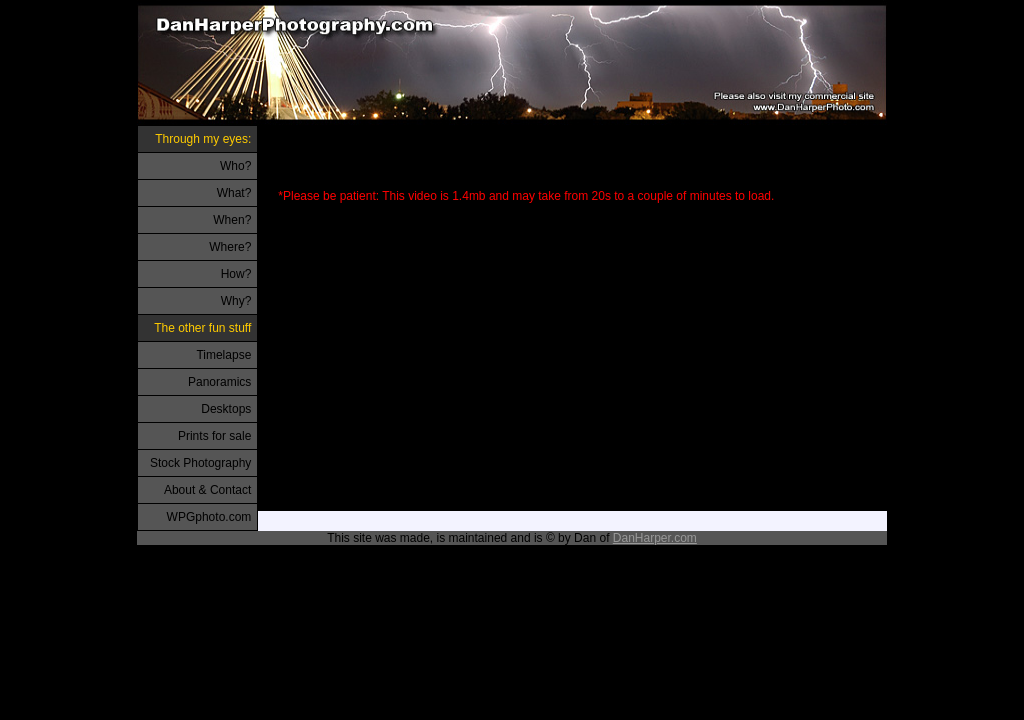 The width and height of the screenshot is (1024, 720). Describe the element at coordinates (235, 166) in the screenshot. I see `Who?` at that location.